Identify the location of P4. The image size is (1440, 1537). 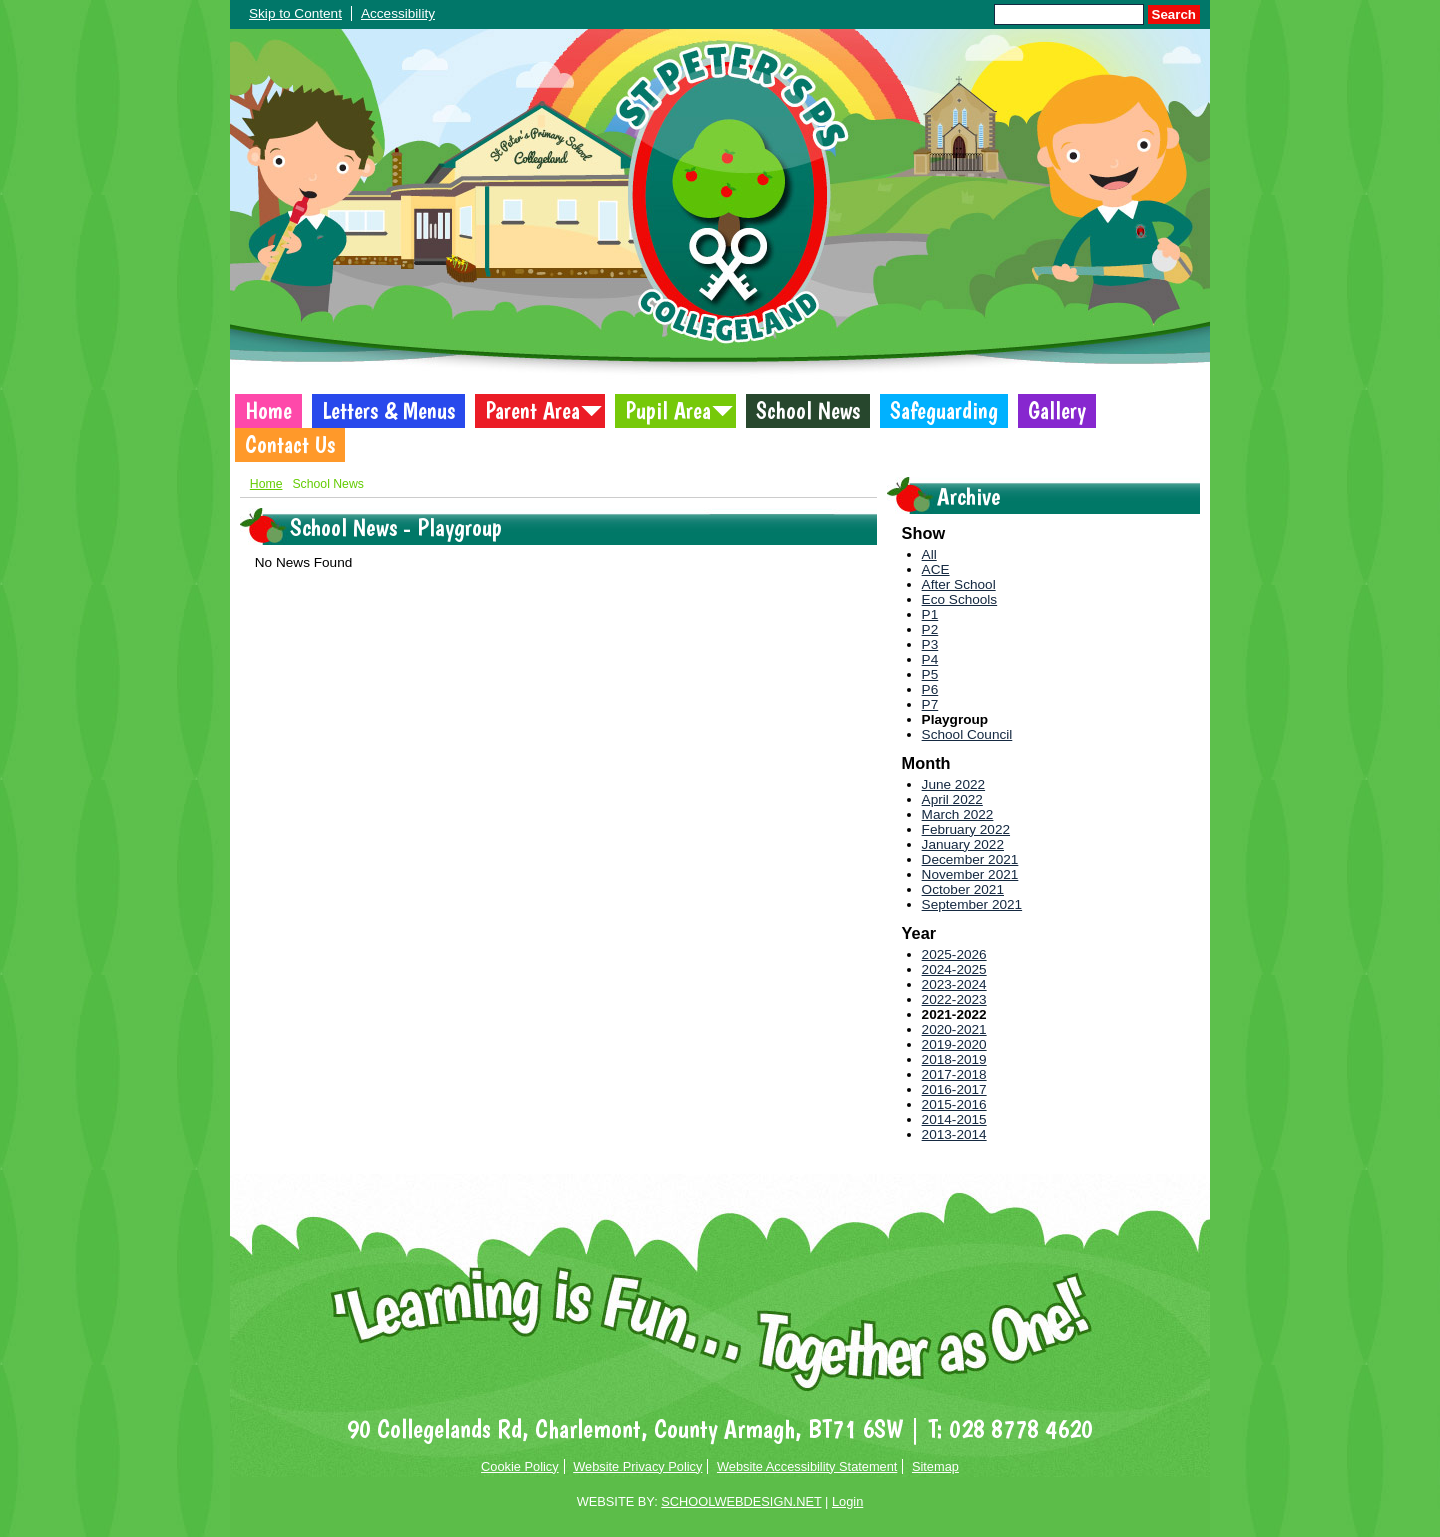
(930, 659).